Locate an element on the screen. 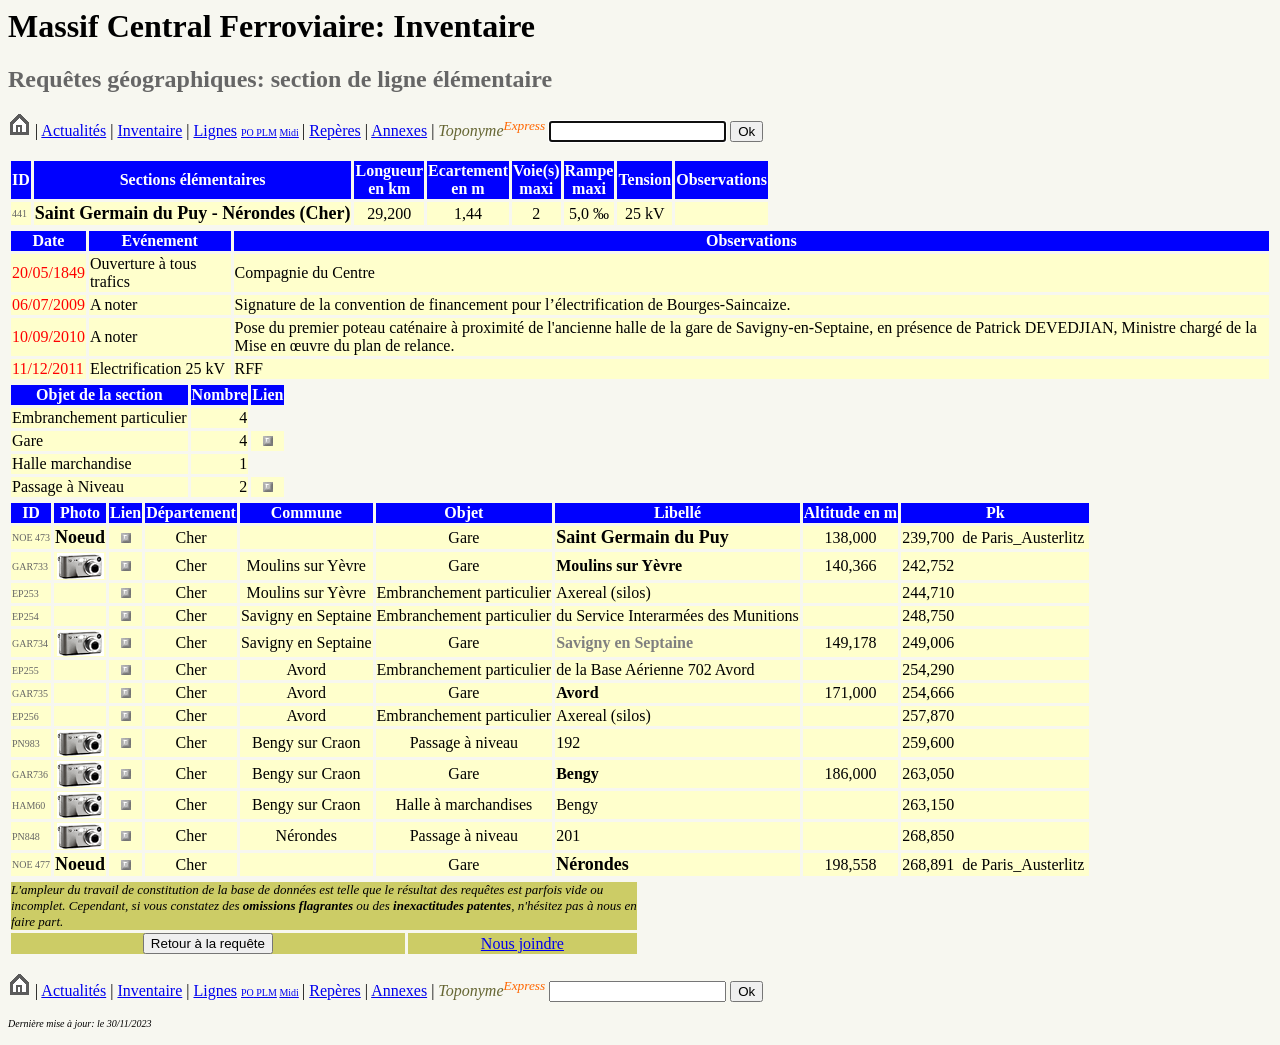 This screenshot has height=1045, width=1280. Actualités is located at coordinates (73, 130).